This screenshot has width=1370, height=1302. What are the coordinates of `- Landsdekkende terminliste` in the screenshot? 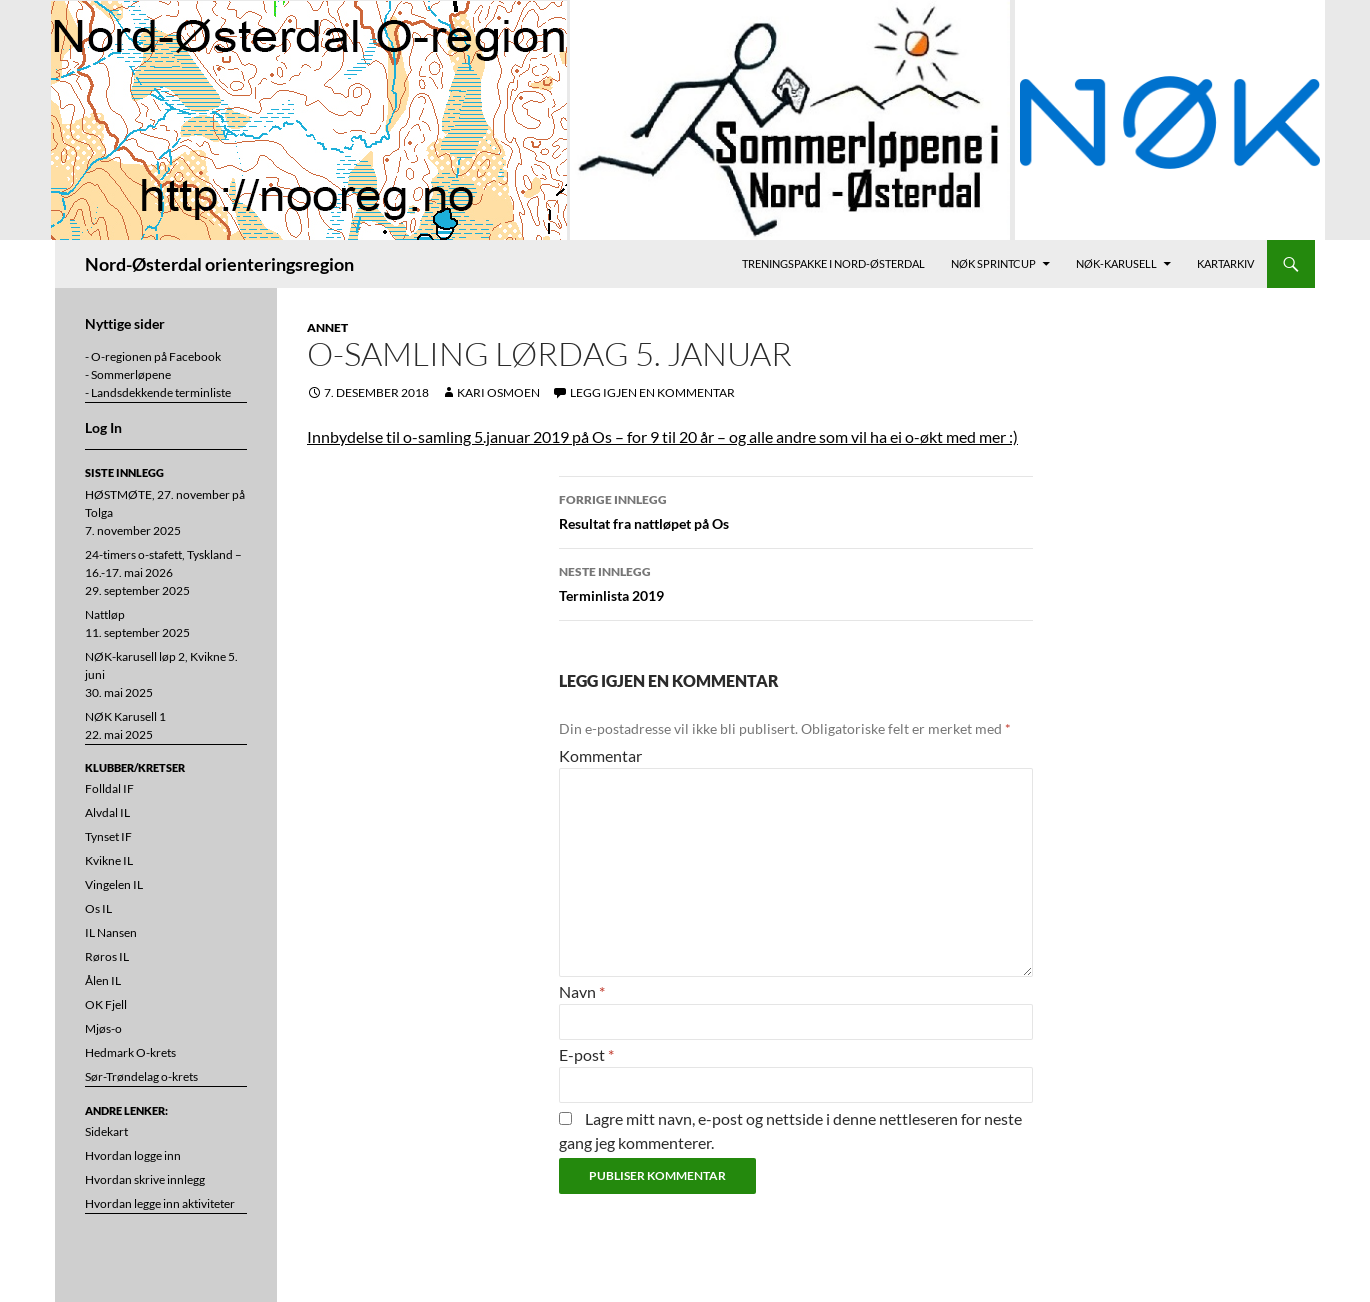 It's located at (158, 392).